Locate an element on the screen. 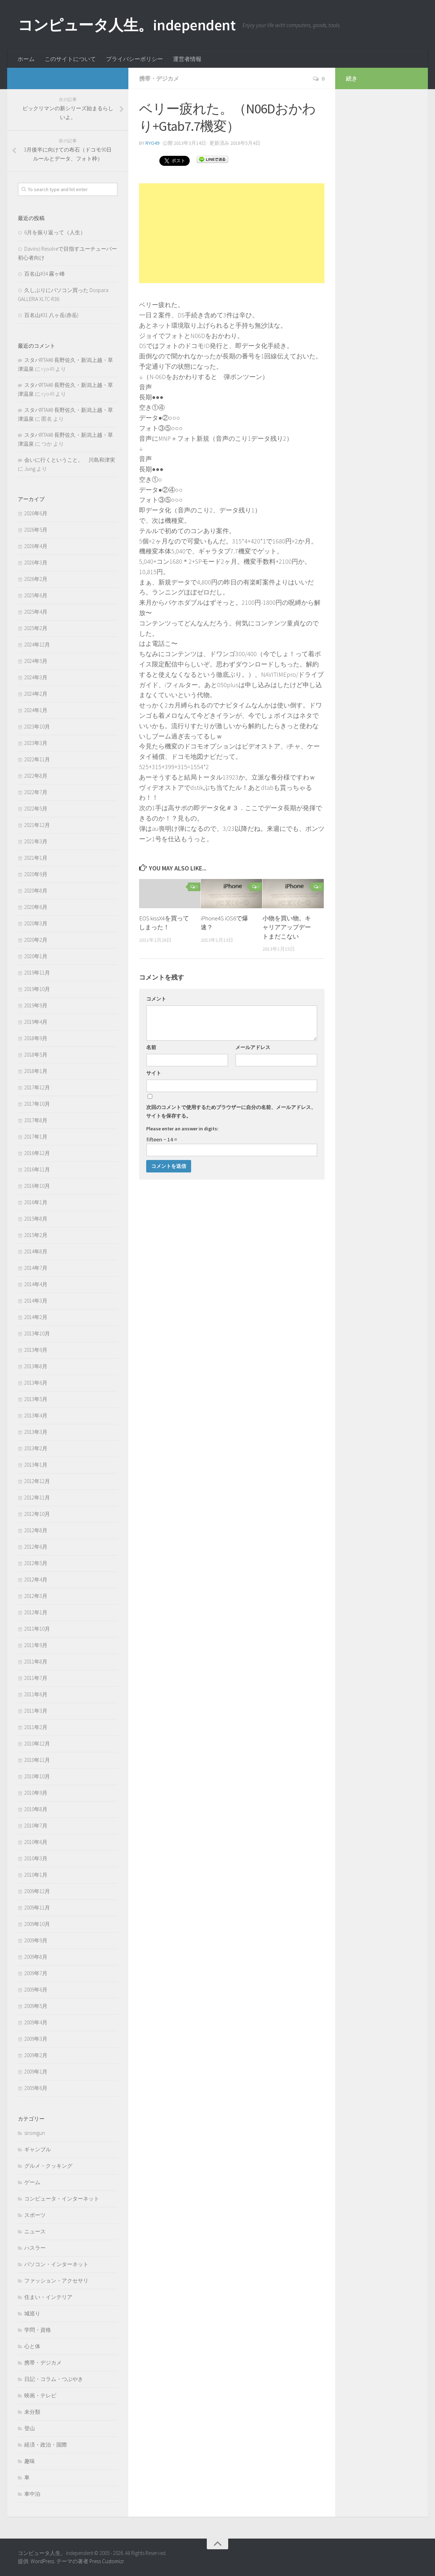 This screenshot has height=2576, width=435. 2022年8月 is located at coordinates (35, 775).